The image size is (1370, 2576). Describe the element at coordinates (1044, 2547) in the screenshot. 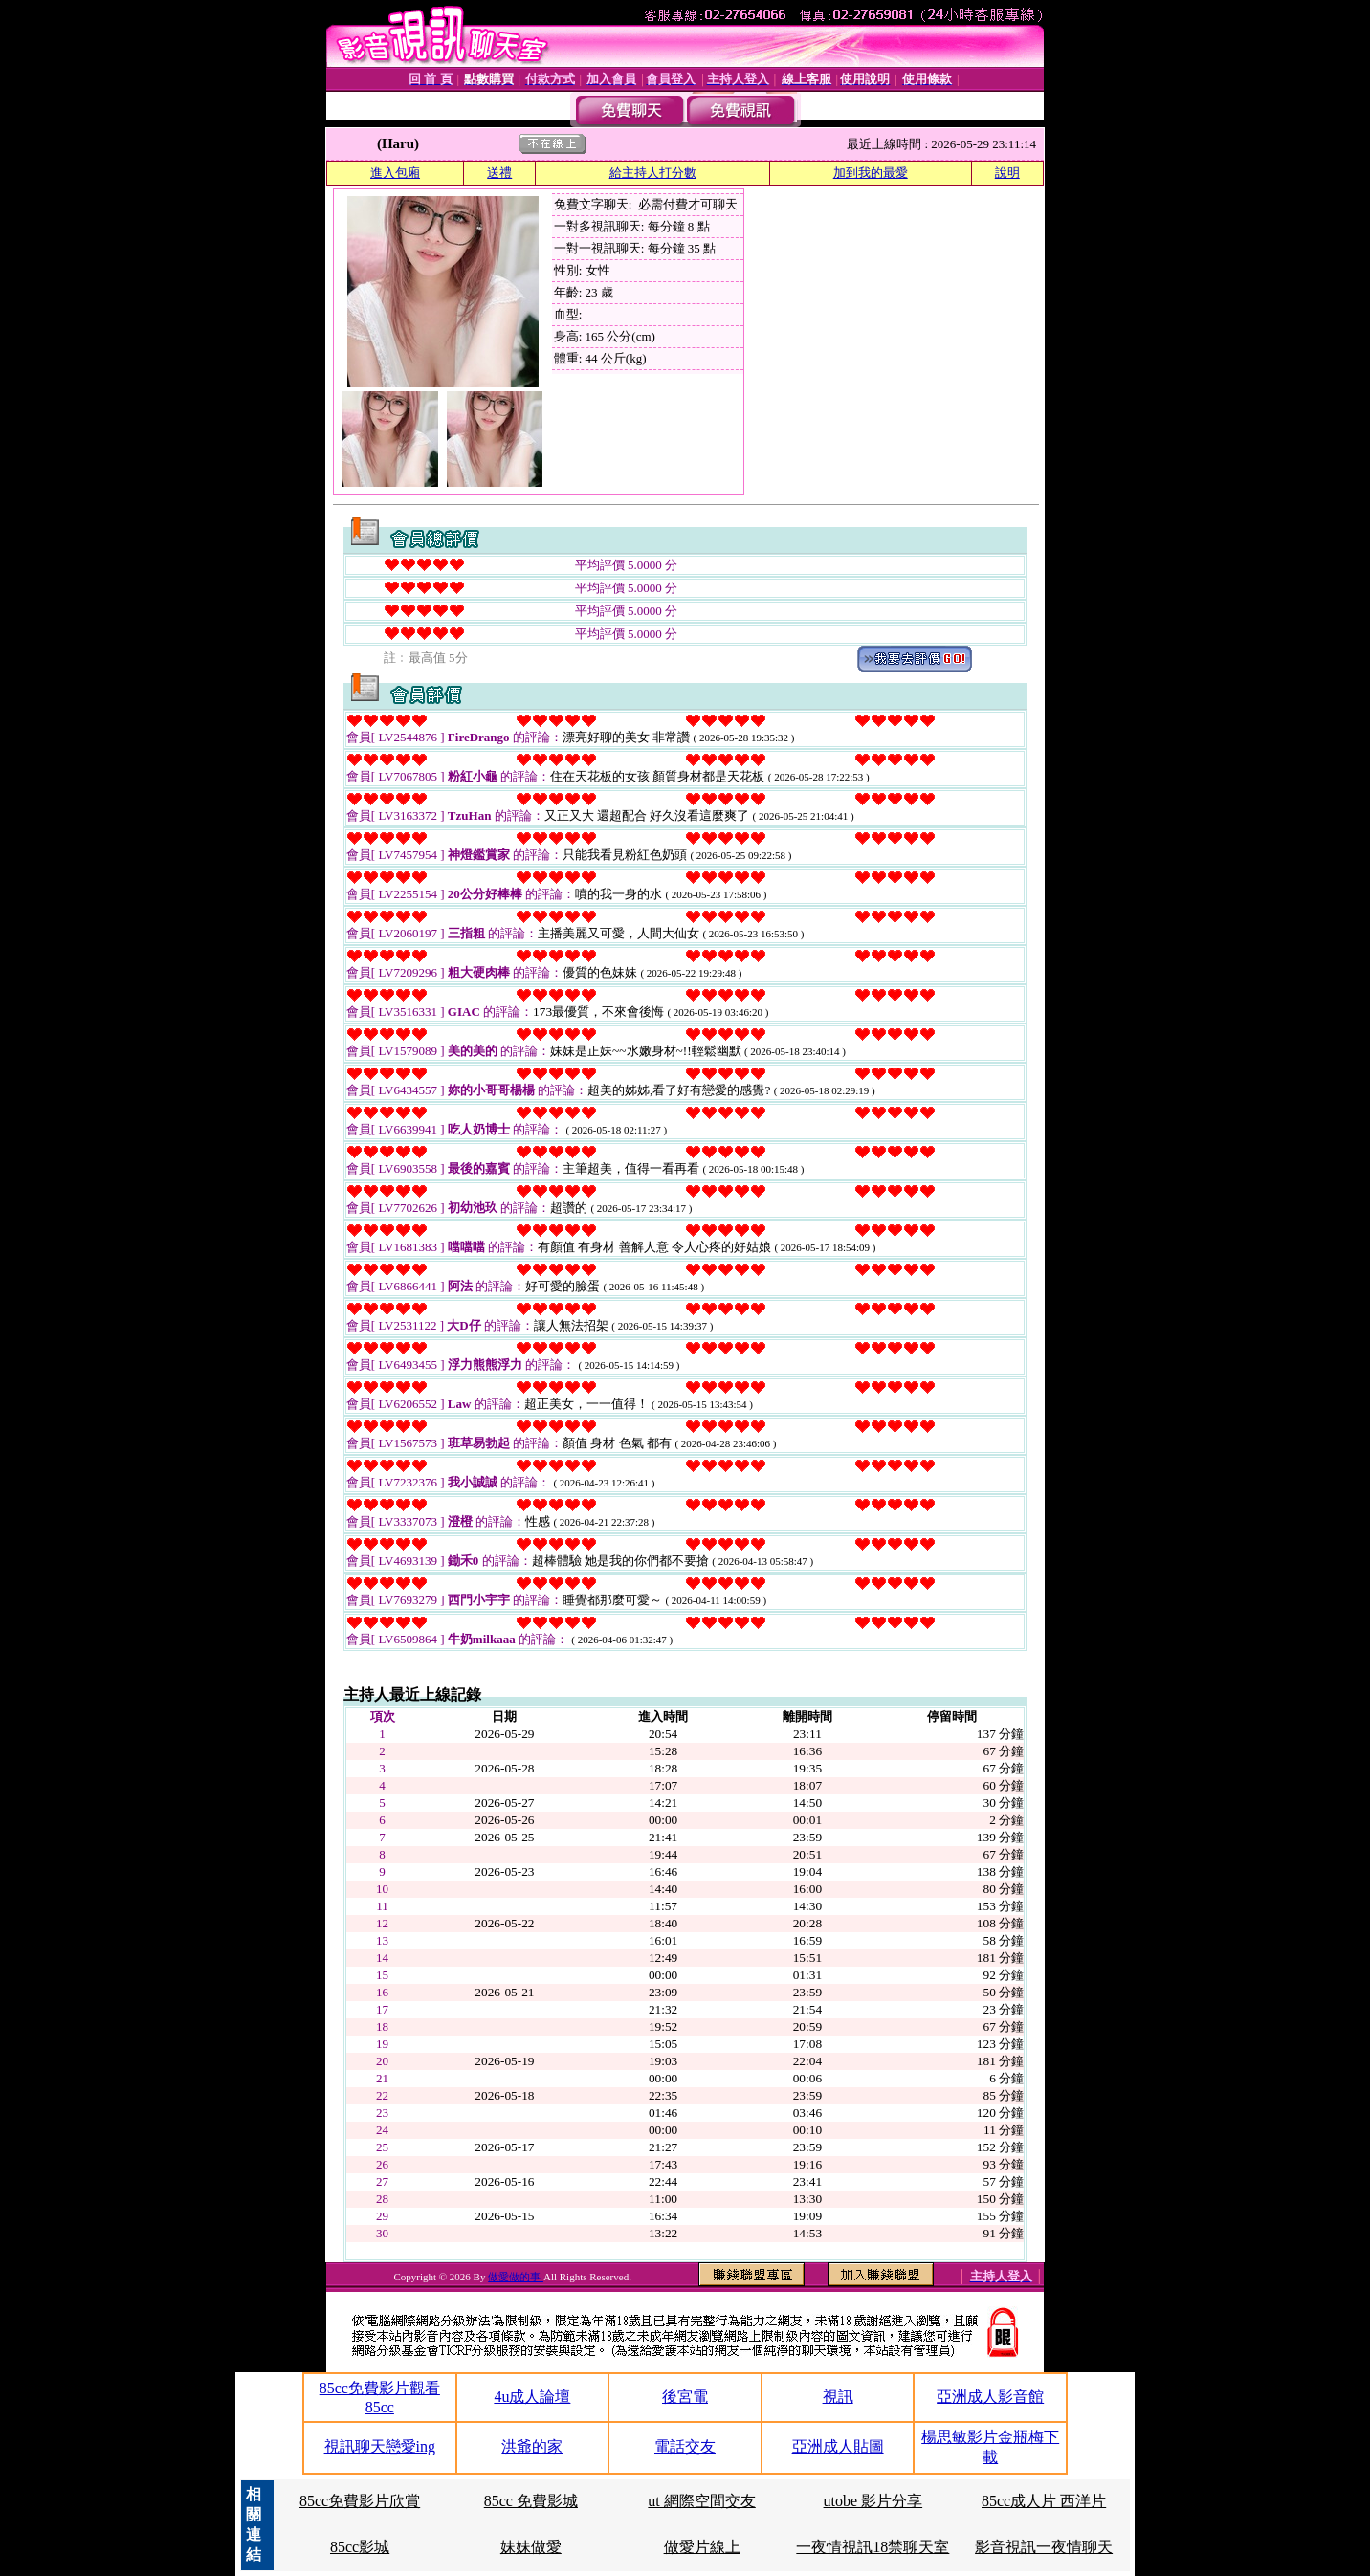

I see `影音視訊一夜情聊天` at that location.